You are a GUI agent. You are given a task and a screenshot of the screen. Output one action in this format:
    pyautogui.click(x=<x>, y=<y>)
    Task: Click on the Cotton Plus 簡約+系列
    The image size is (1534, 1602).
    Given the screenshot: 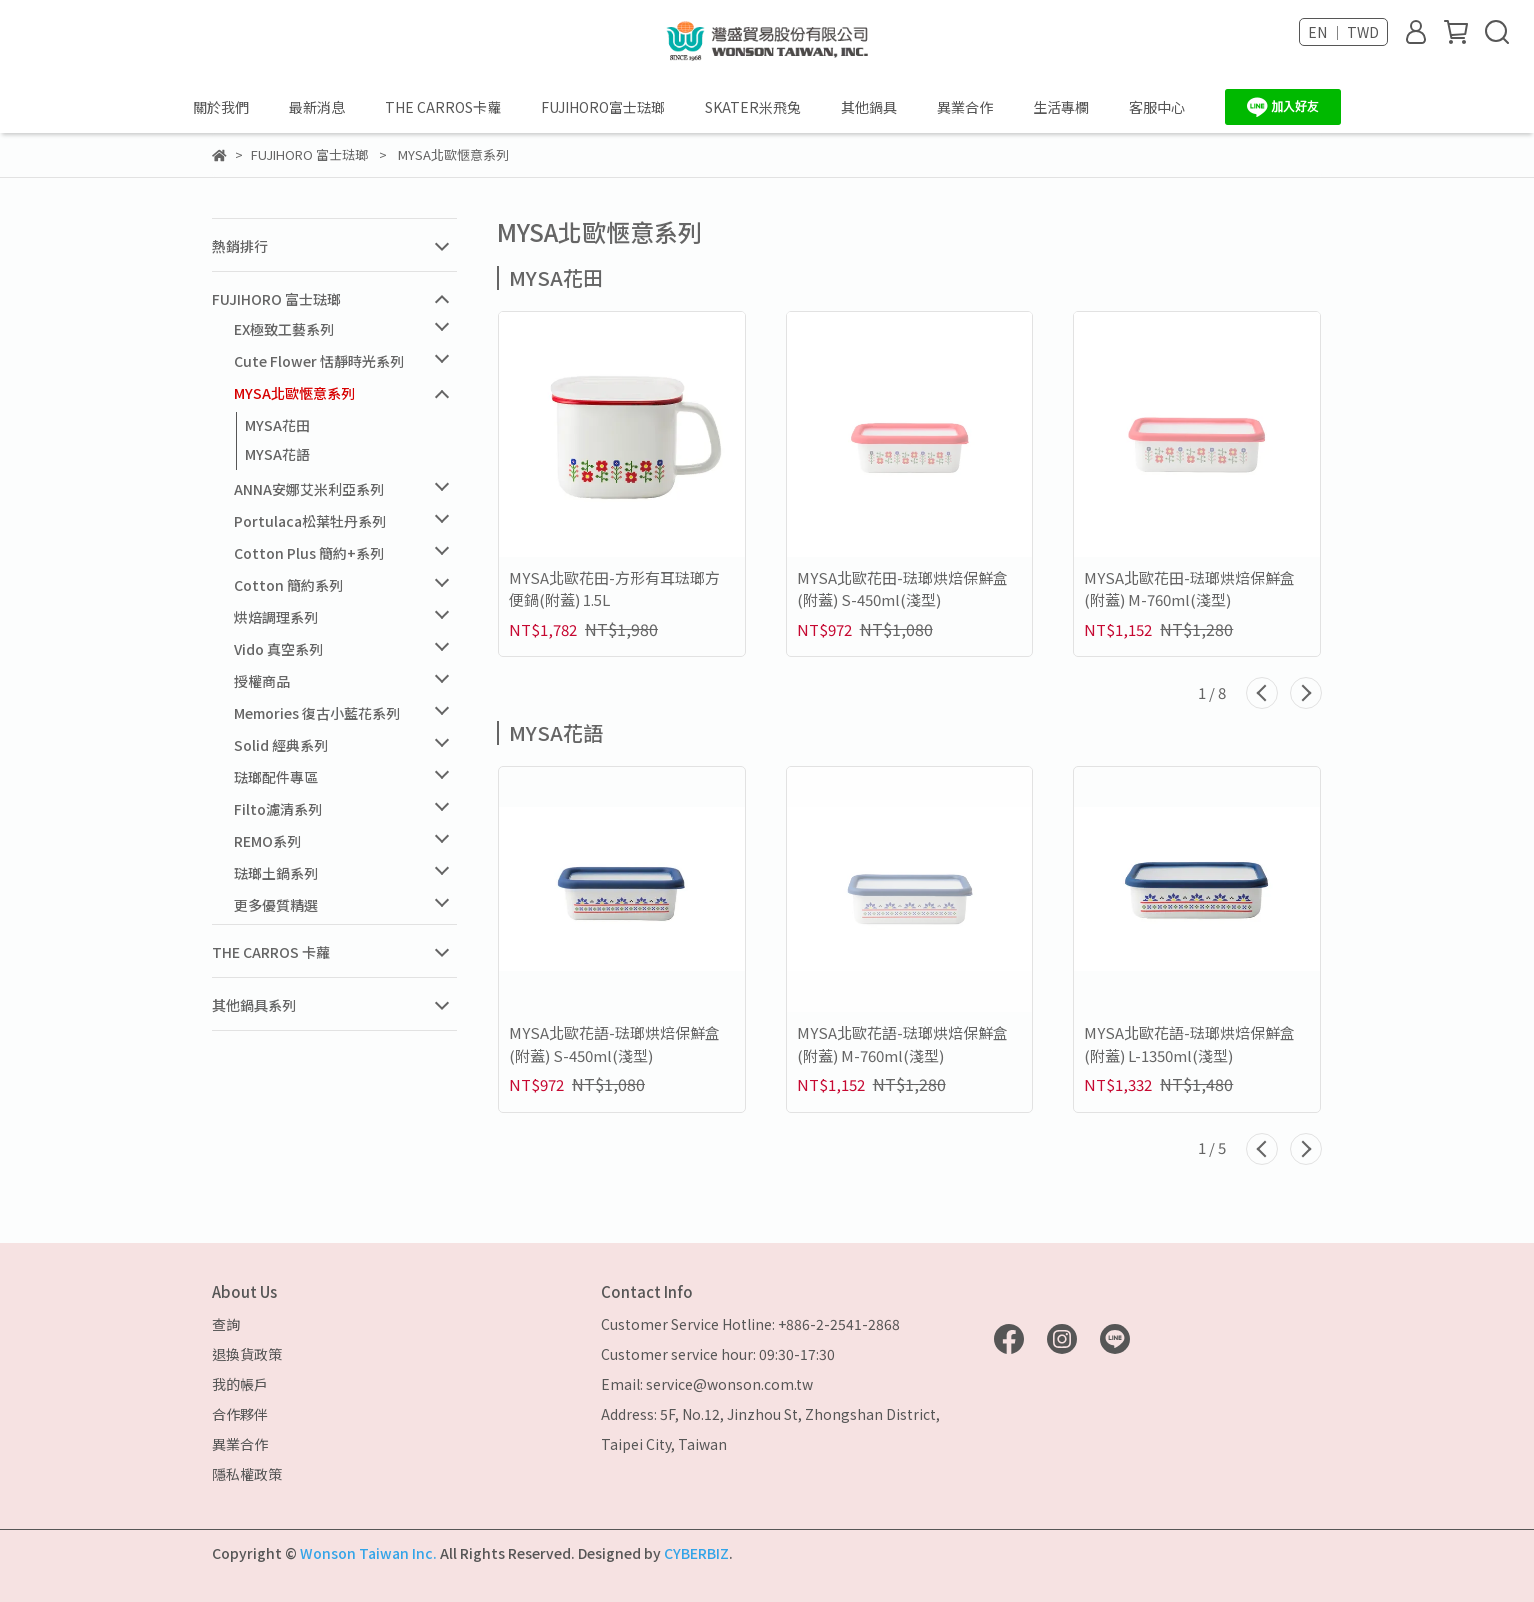 What is the action you would take?
    pyautogui.click(x=309, y=553)
    